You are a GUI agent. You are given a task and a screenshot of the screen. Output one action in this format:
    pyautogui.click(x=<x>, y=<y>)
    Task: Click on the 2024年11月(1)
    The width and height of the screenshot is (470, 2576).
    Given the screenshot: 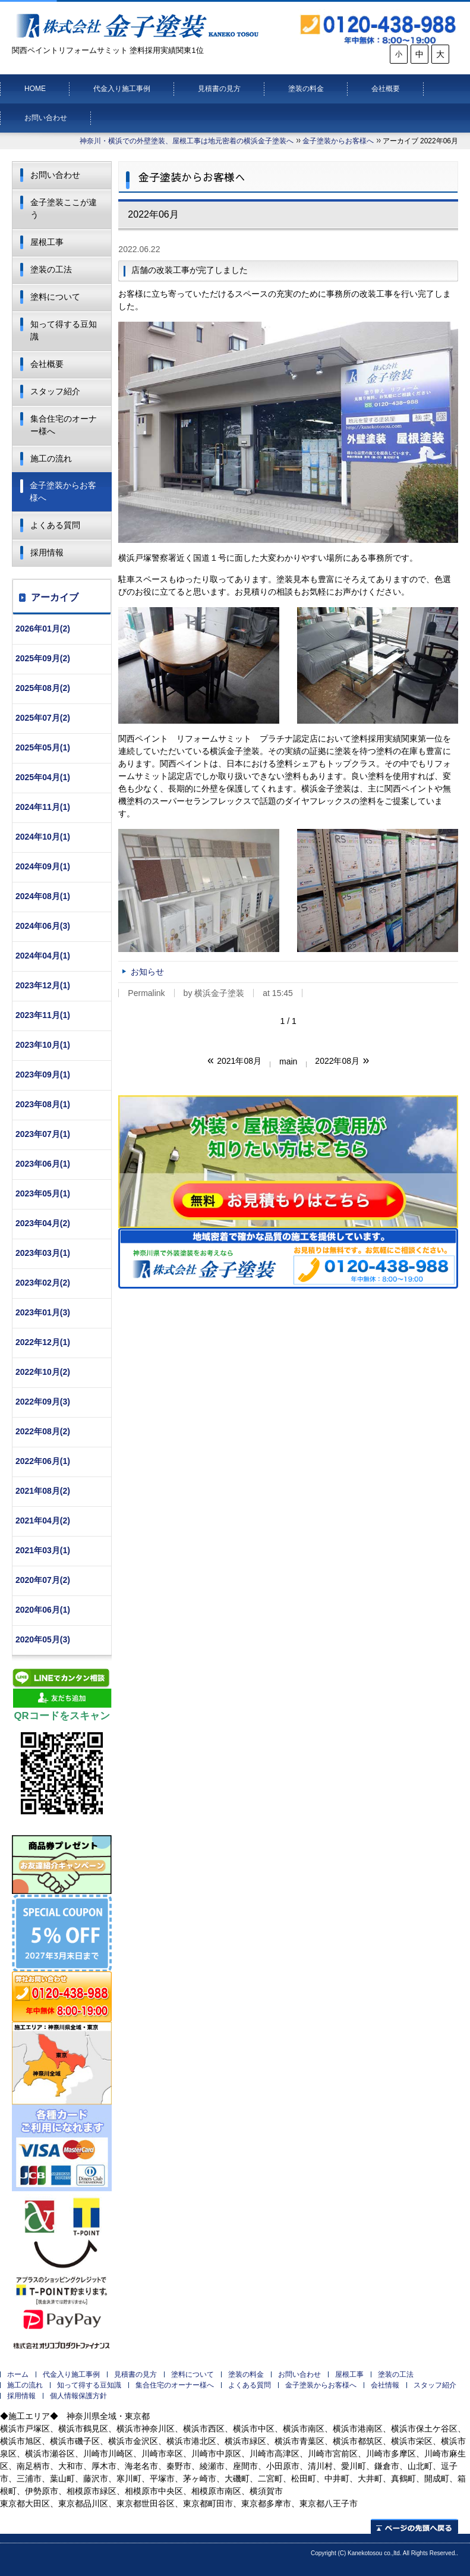 What is the action you would take?
    pyautogui.click(x=42, y=807)
    